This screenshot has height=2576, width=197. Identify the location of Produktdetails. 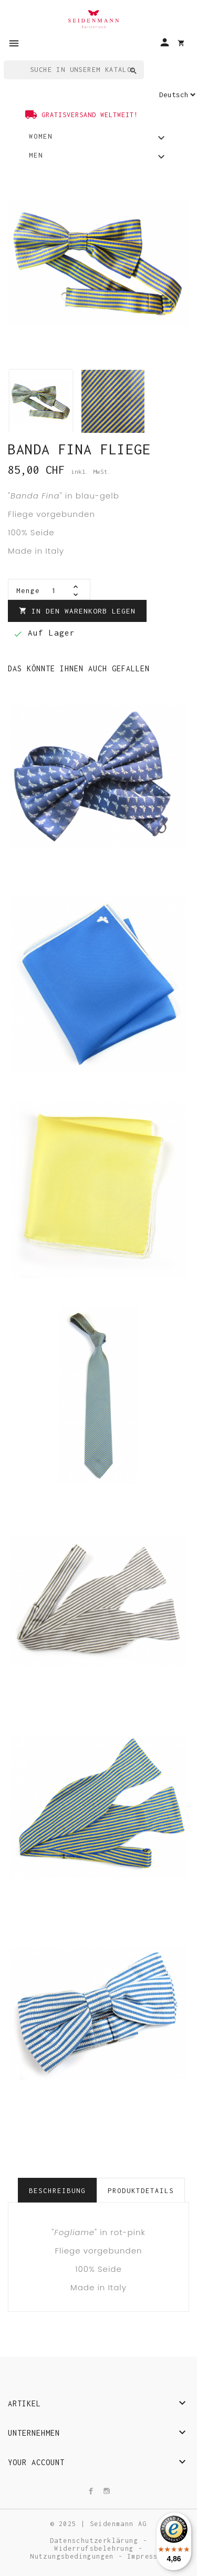
(141, 2191).